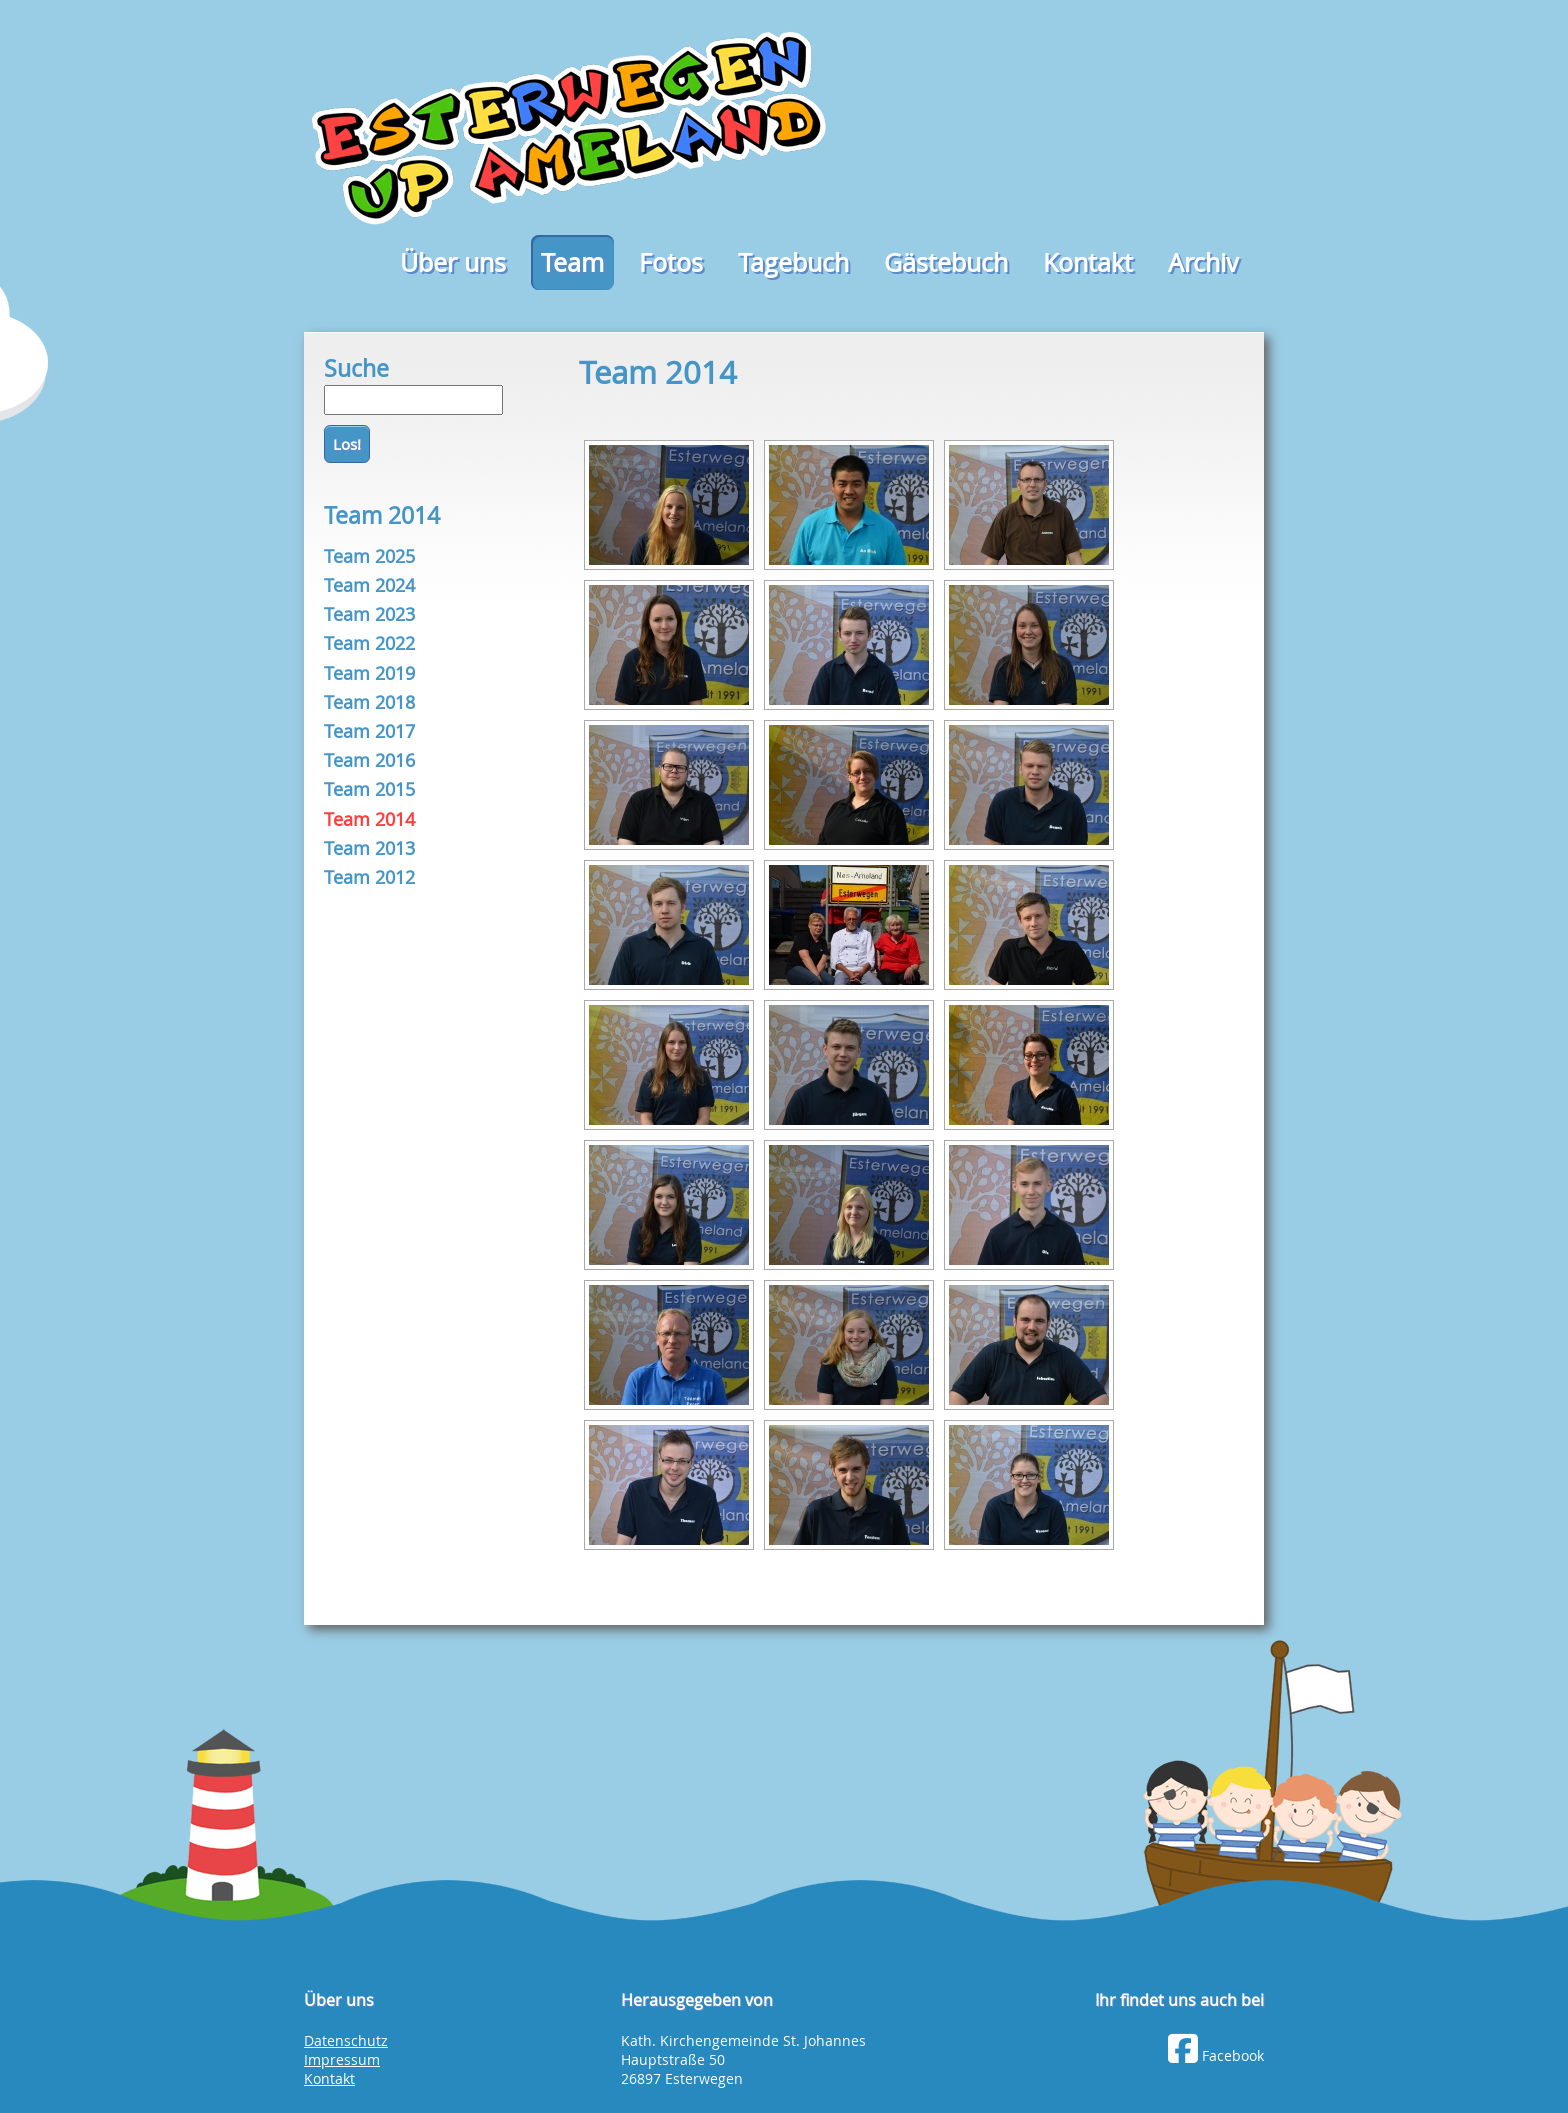  What do you see at coordinates (453, 262) in the screenshot?
I see `Über uns` at bounding box center [453, 262].